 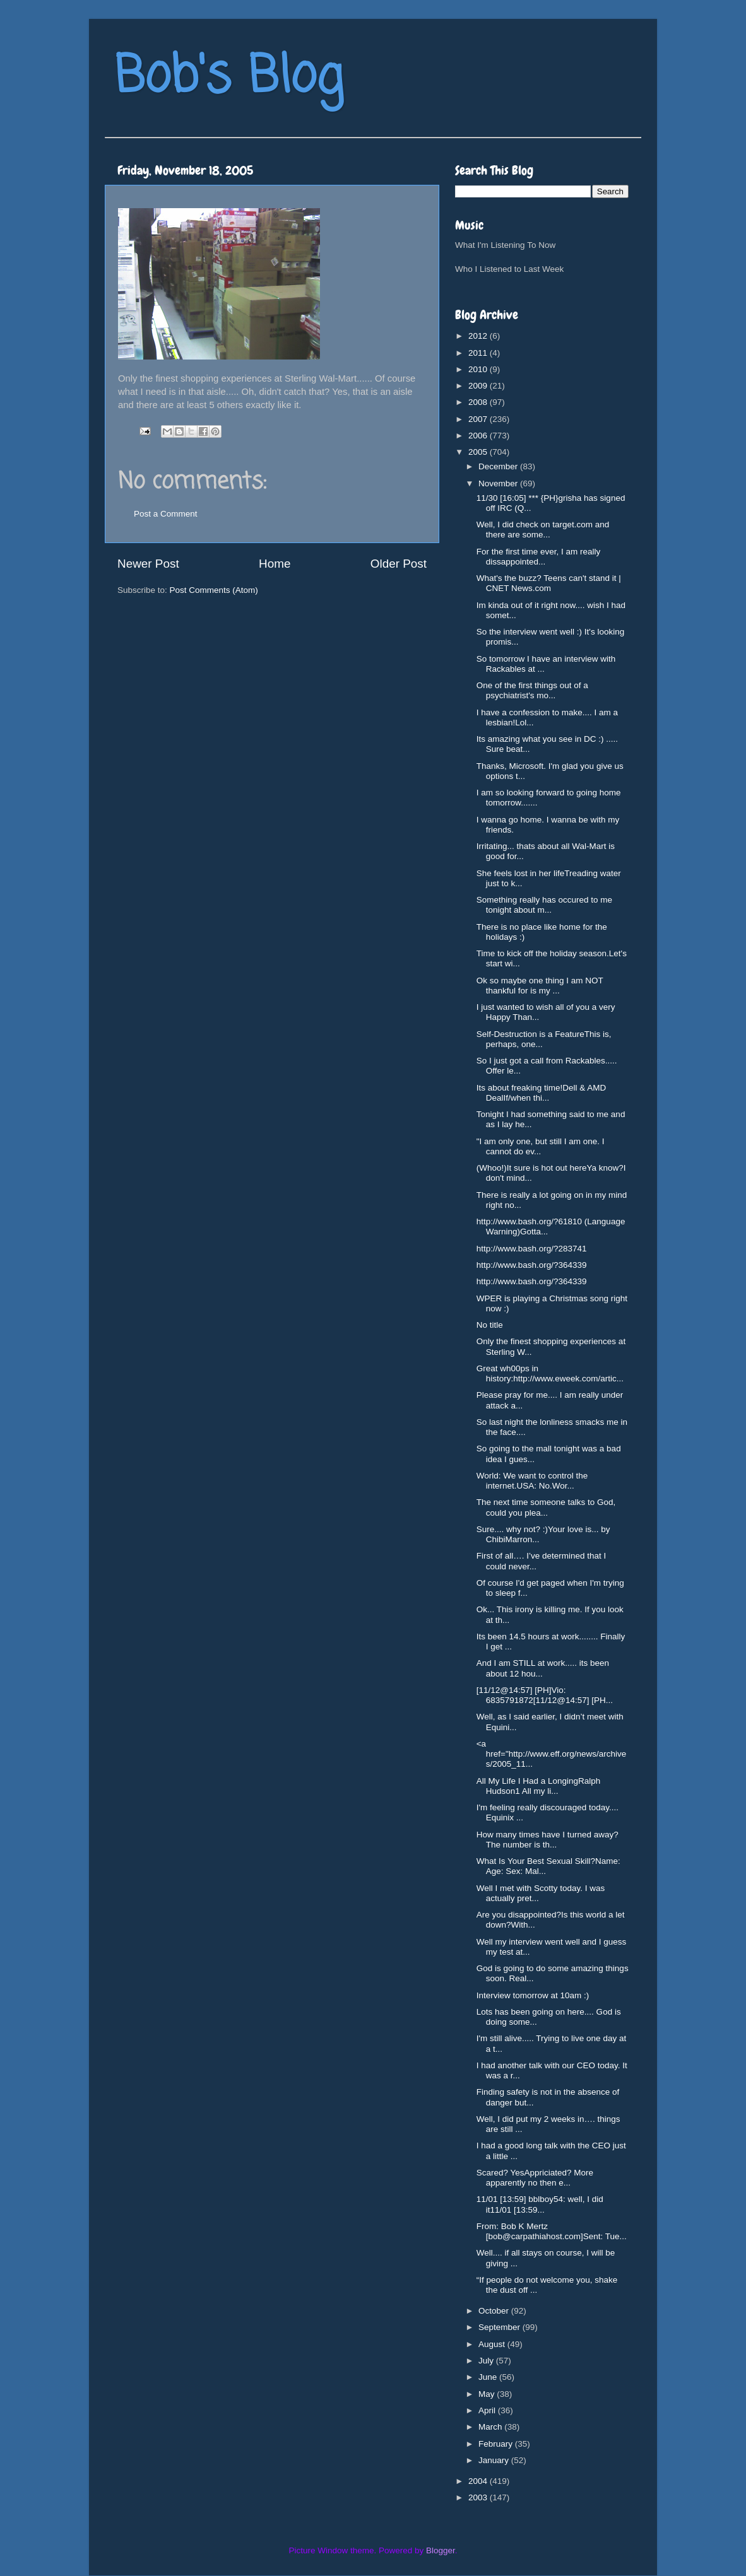 What do you see at coordinates (499, 483) in the screenshot?
I see `November` at bounding box center [499, 483].